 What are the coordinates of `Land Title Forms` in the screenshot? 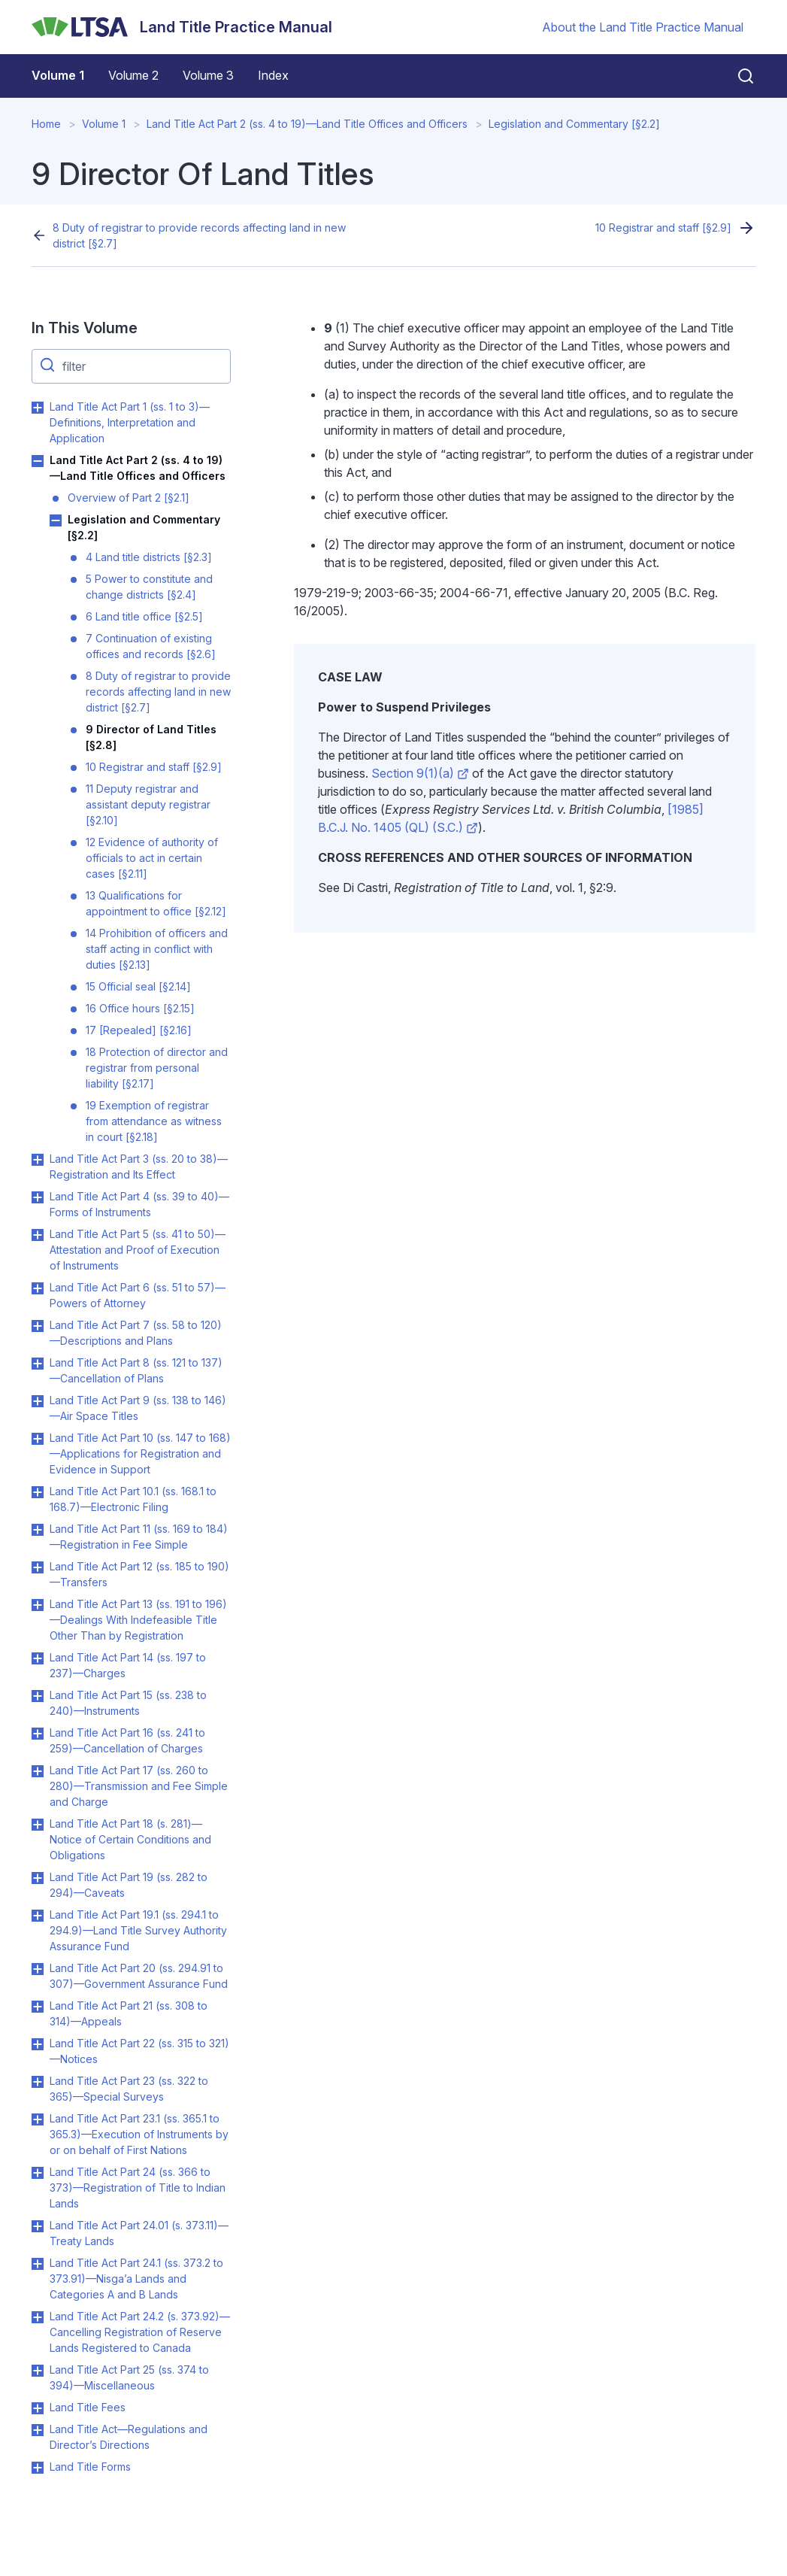 It's located at (90, 2466).